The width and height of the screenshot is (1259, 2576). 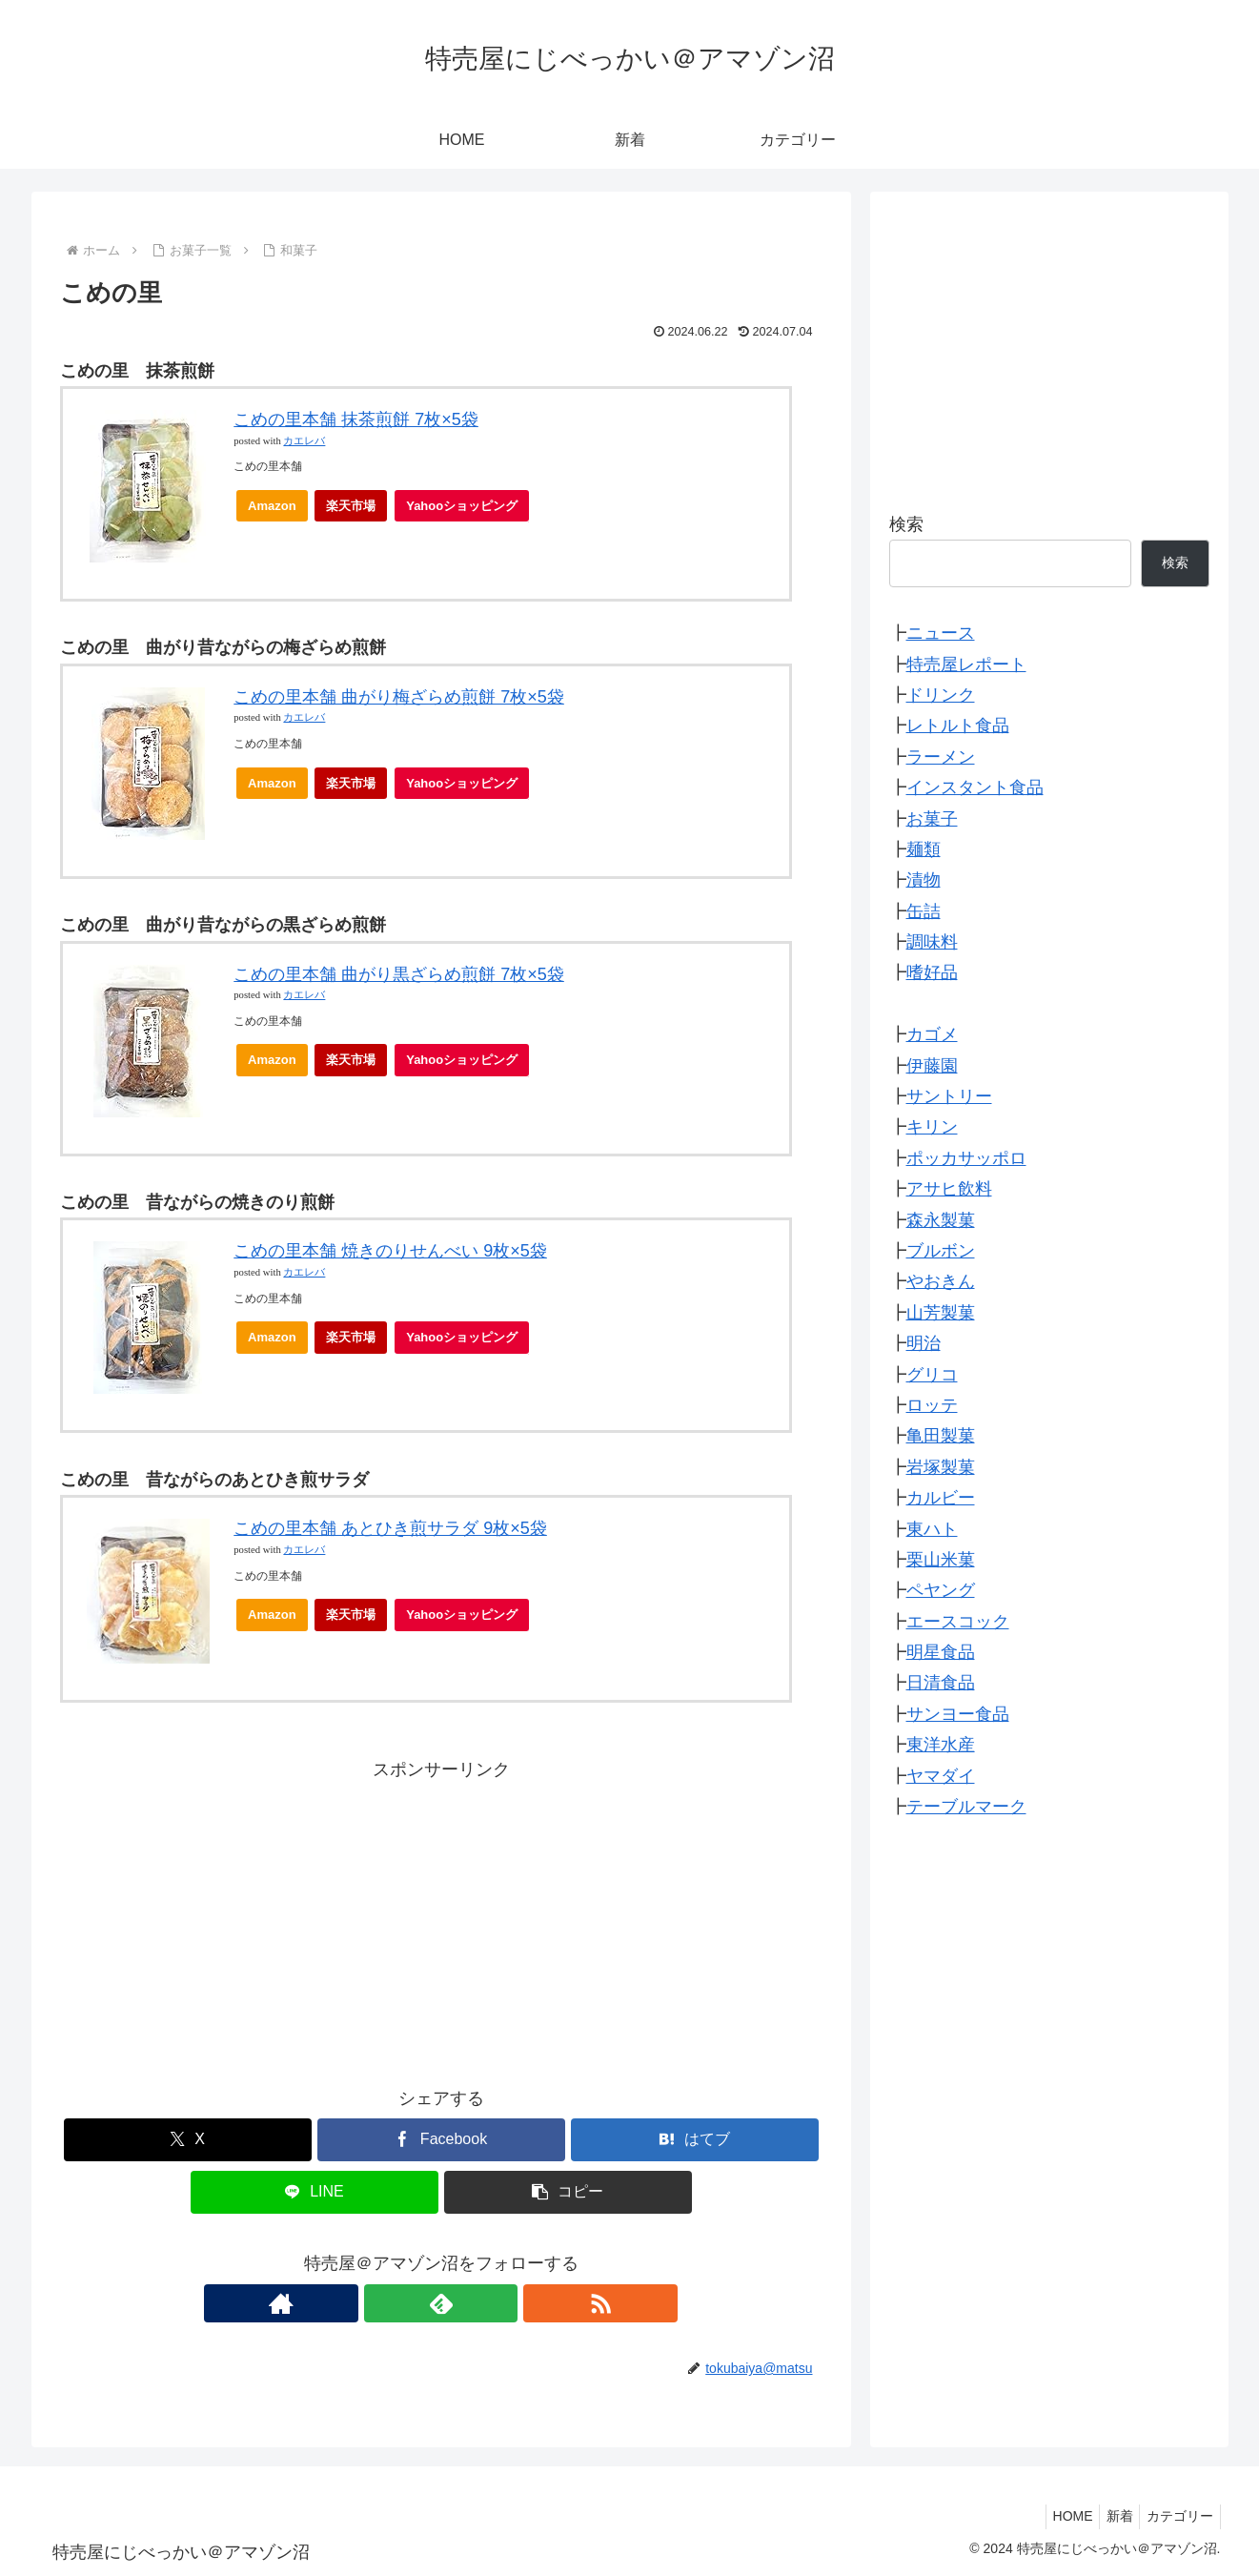 What do you see at coordinates (940, 1220) in the screenshot?
I see `森永製菓` at bounding box center [940, 1220].